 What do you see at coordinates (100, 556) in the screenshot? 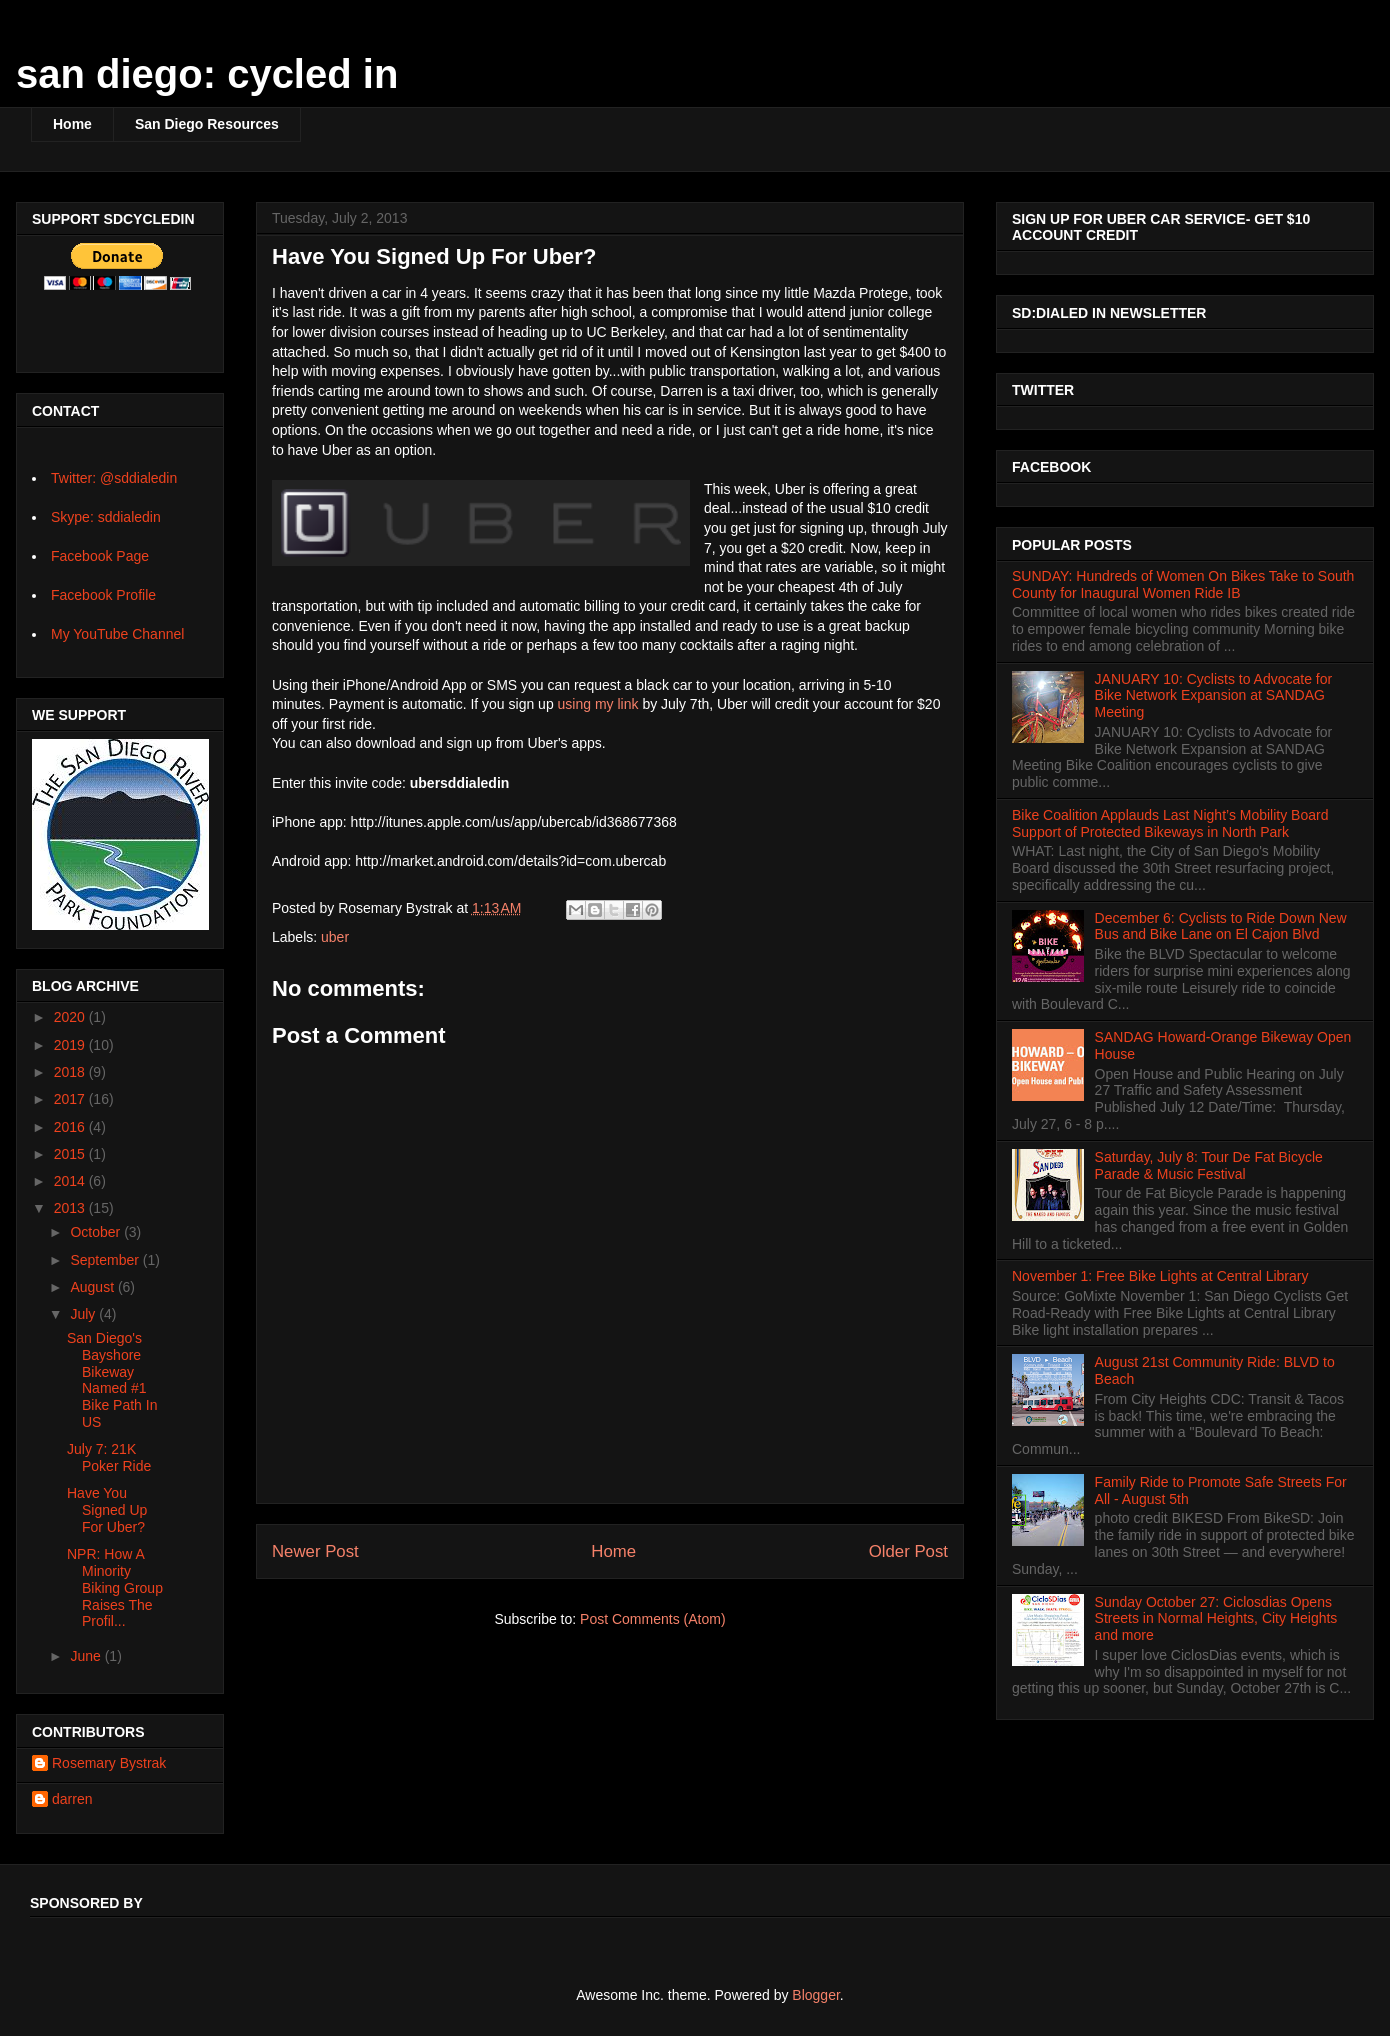
I see `Facebook Page` at bounding box center [100, 556].